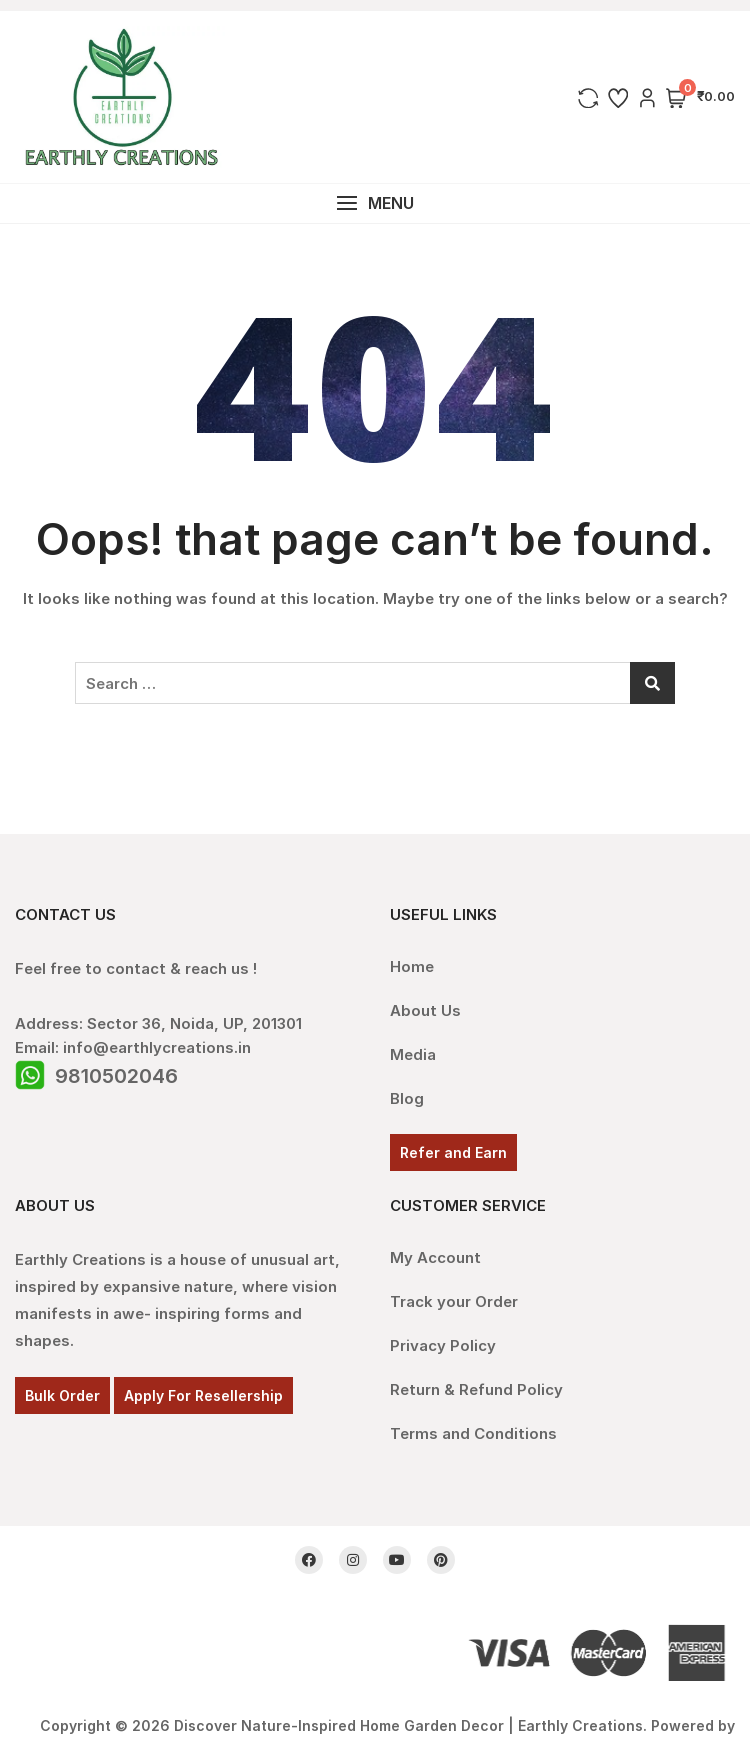  Describe the element at coordinates (453, 1152) in the screenshot. I see `Refer and Earn` at that location.